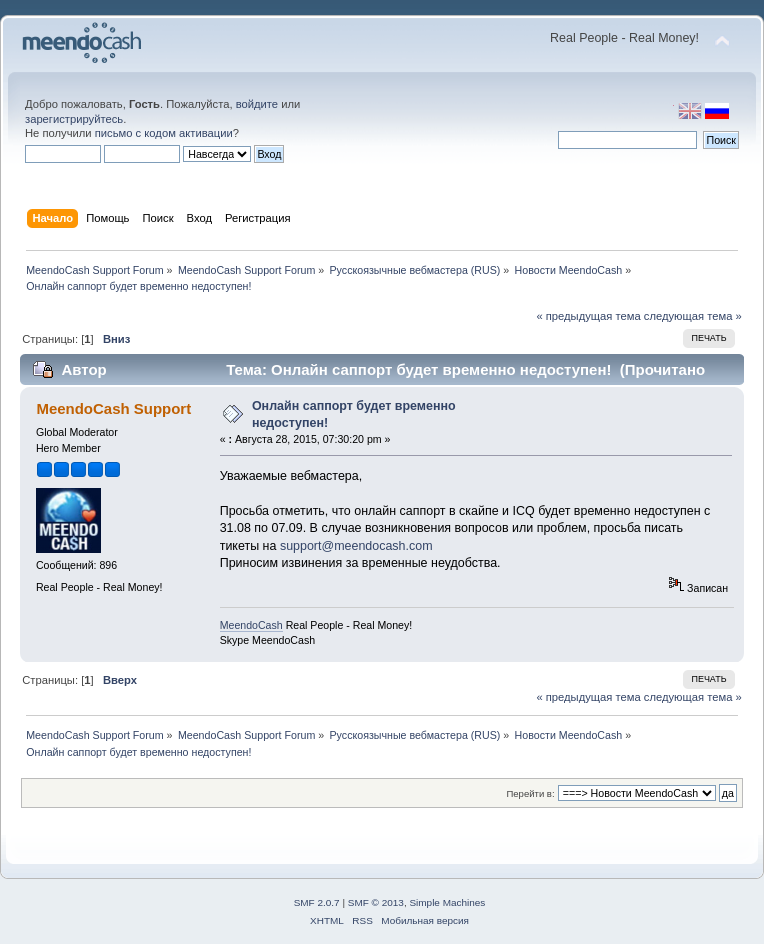 This screenshot has width=764, height=944. What do you see at coordinates (317, 902) in the screenshot?
I see `SMF 2.0.7` at bounding box center [317, 902].